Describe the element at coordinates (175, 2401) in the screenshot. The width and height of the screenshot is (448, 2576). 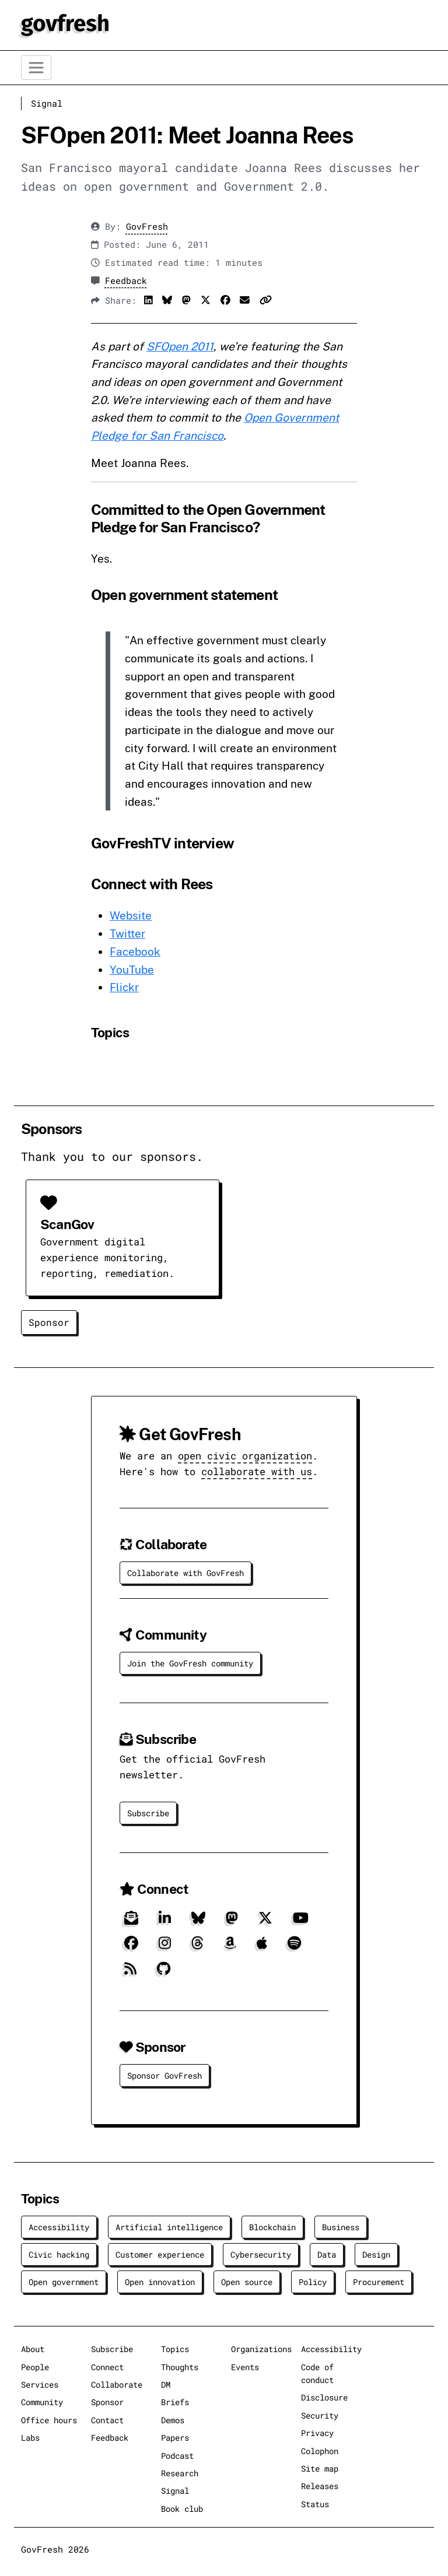
I see `Briefs` at that location.